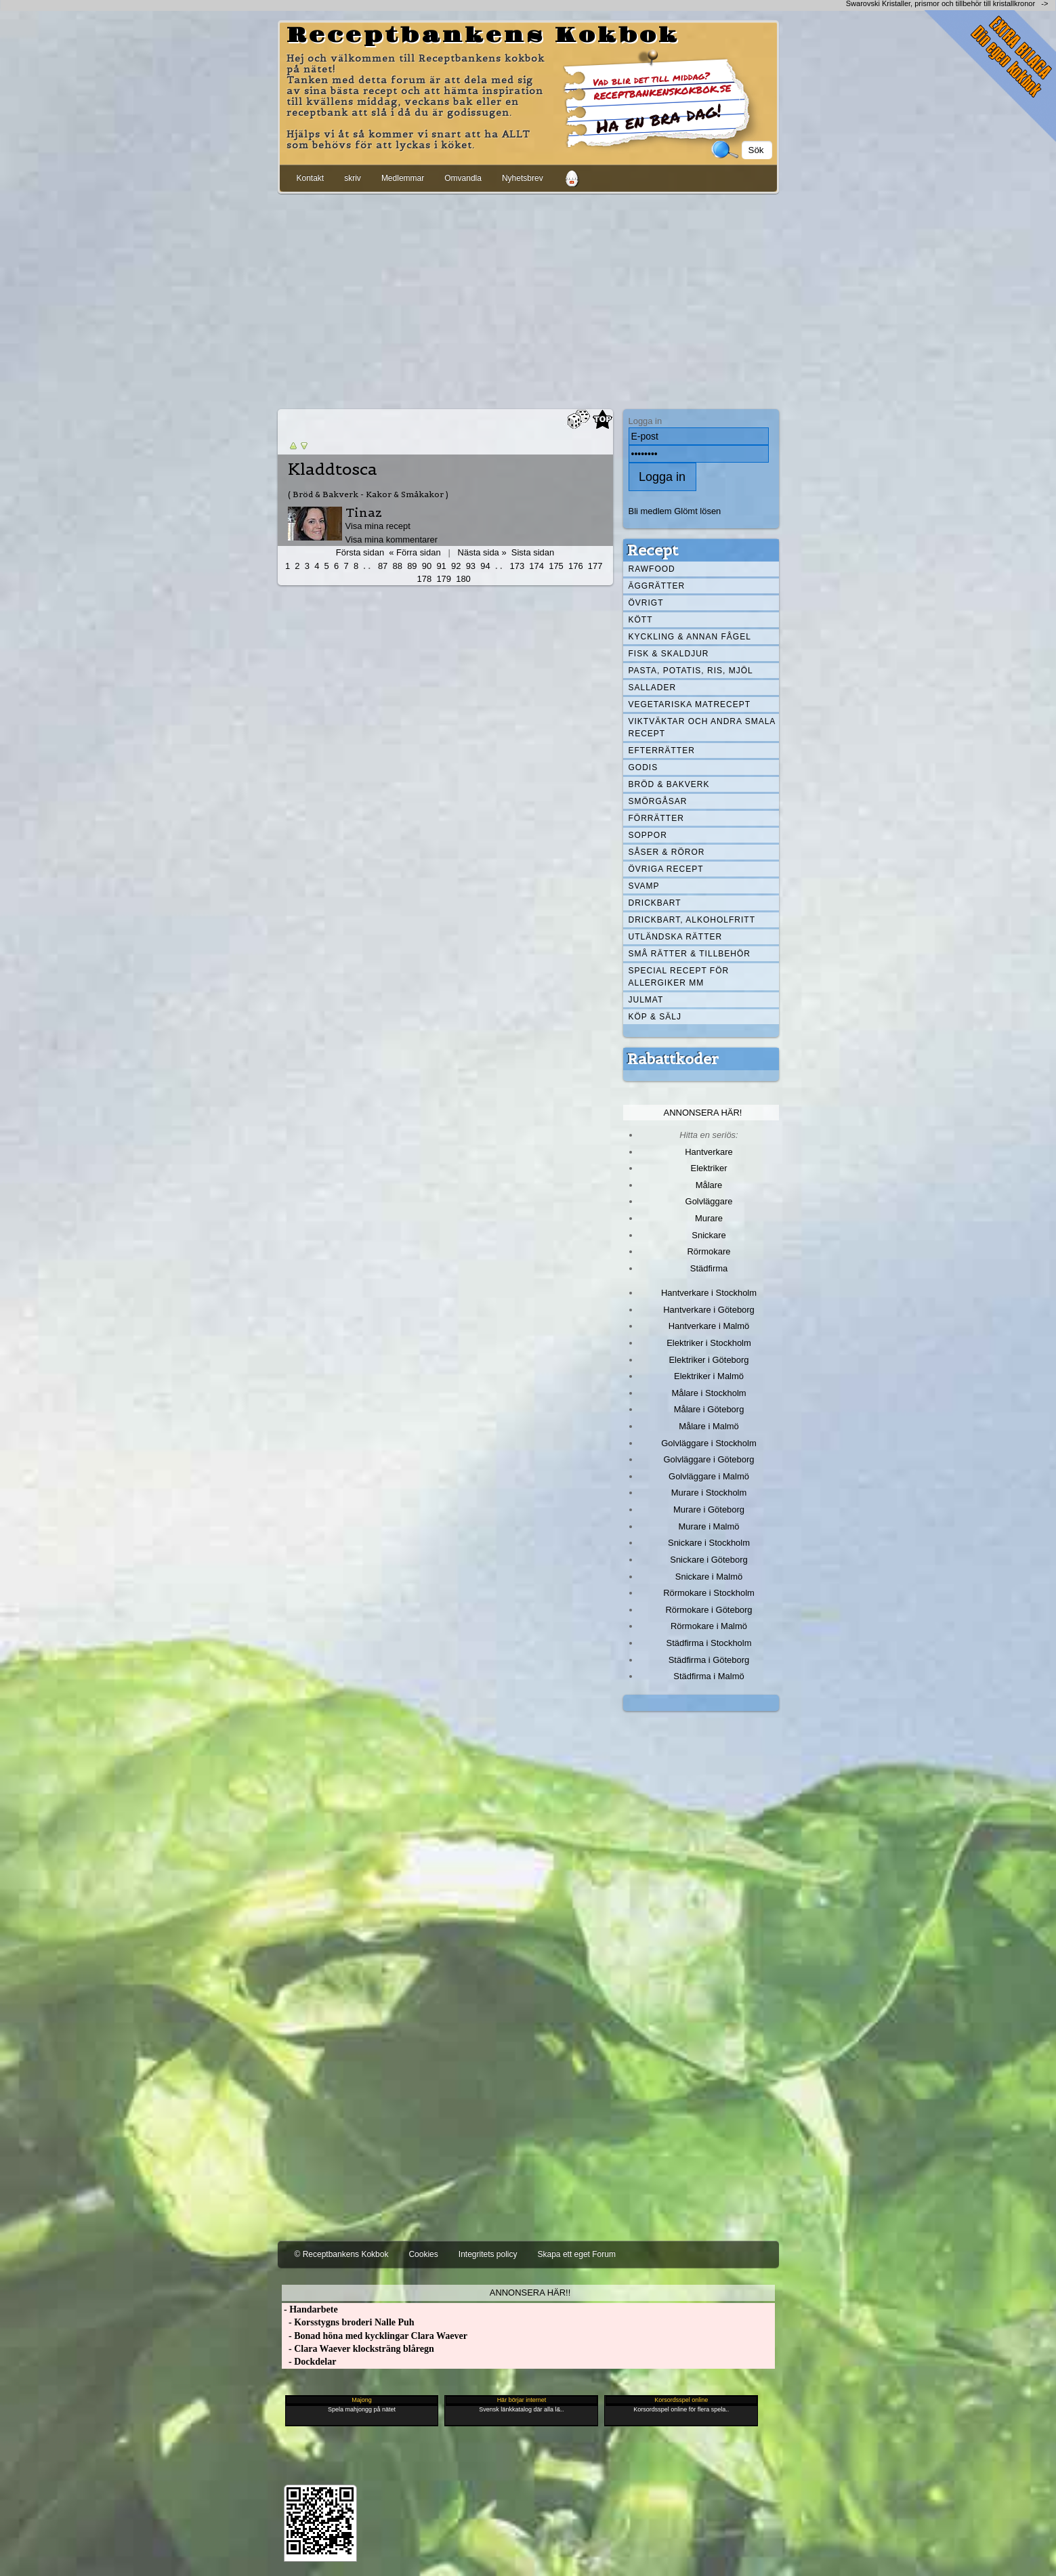 This screenshot has height=2576, width=1056. Describe the element at coordinates (656, 818) in the screenshot. I see `Förrätter` at that location.